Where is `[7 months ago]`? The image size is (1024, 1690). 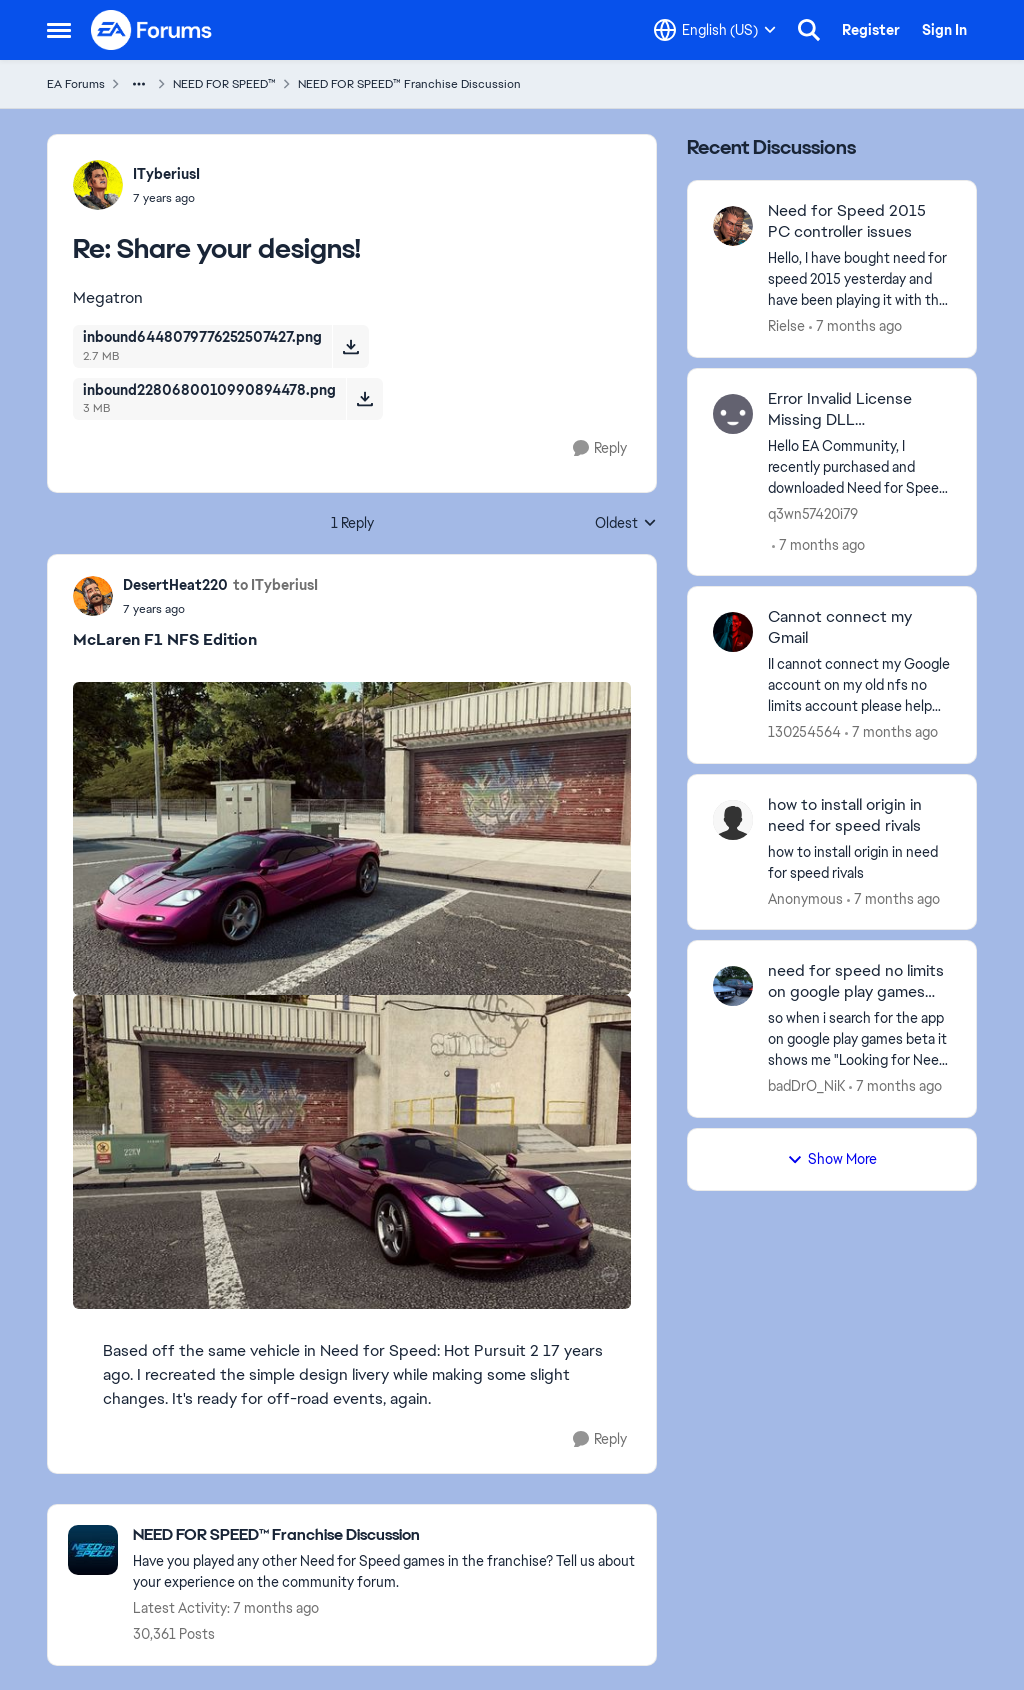 [7 months ago] is located at coordinates (855, 326).